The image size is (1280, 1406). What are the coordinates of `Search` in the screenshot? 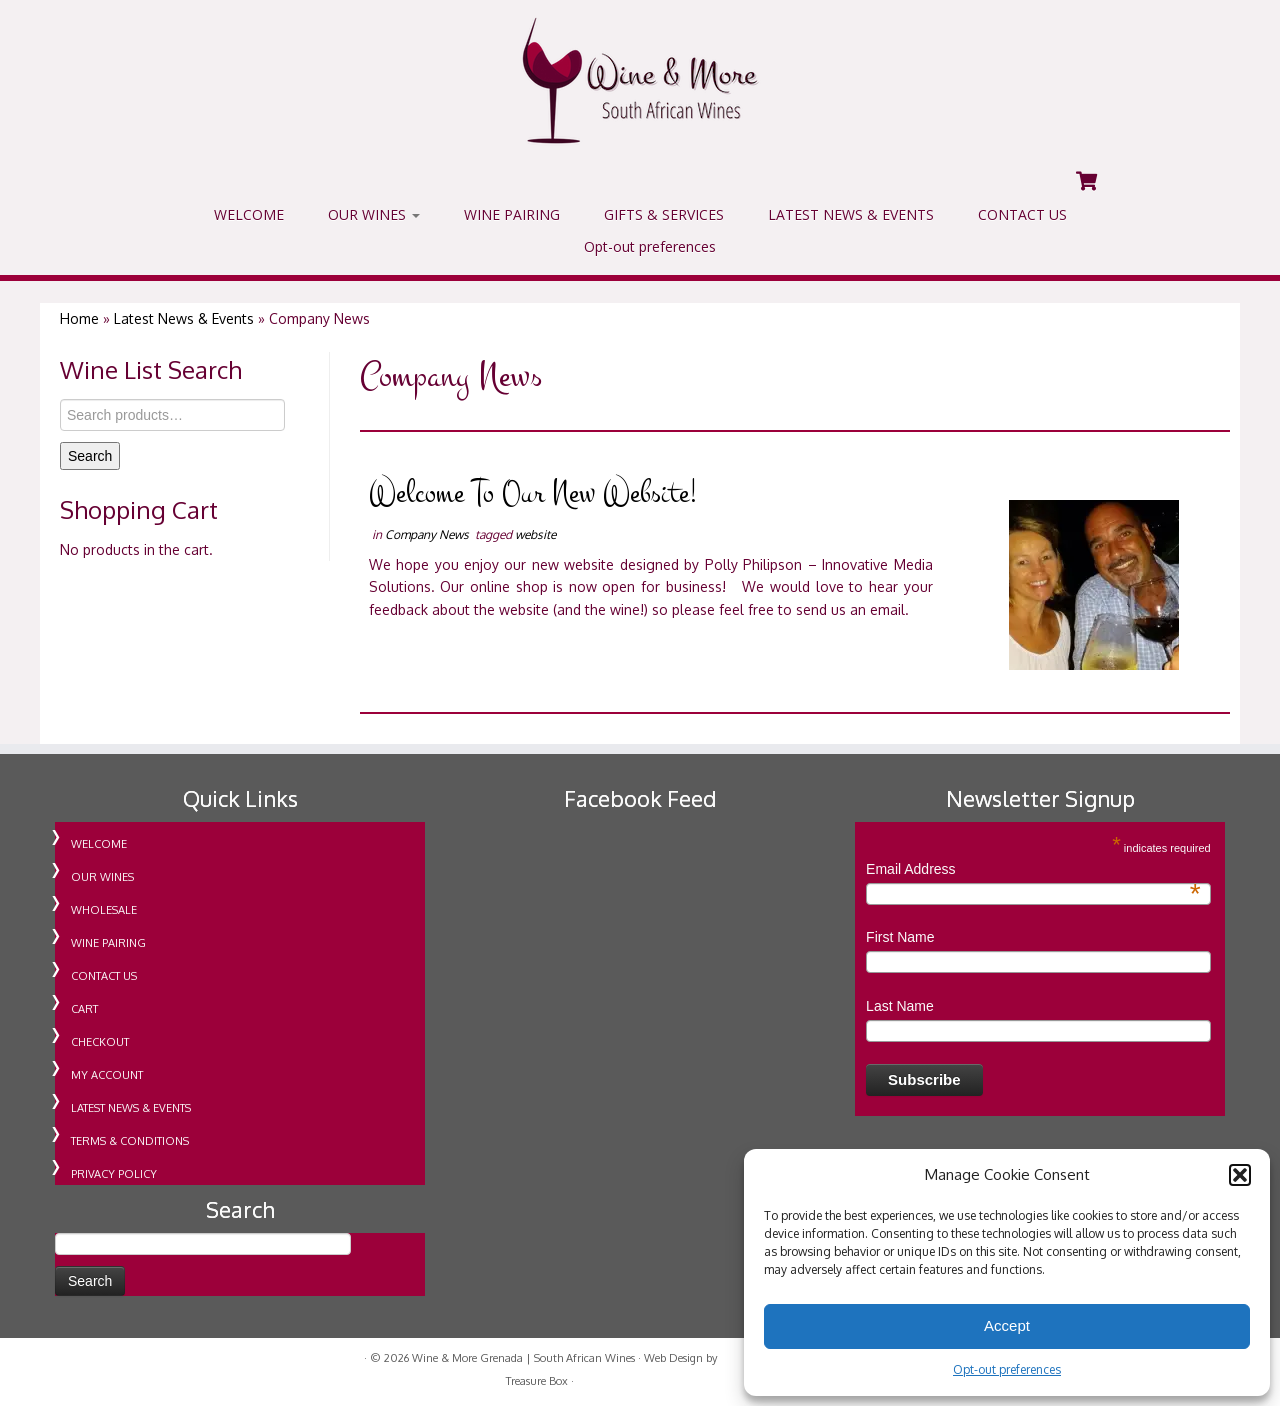 It's located at (90, 456).